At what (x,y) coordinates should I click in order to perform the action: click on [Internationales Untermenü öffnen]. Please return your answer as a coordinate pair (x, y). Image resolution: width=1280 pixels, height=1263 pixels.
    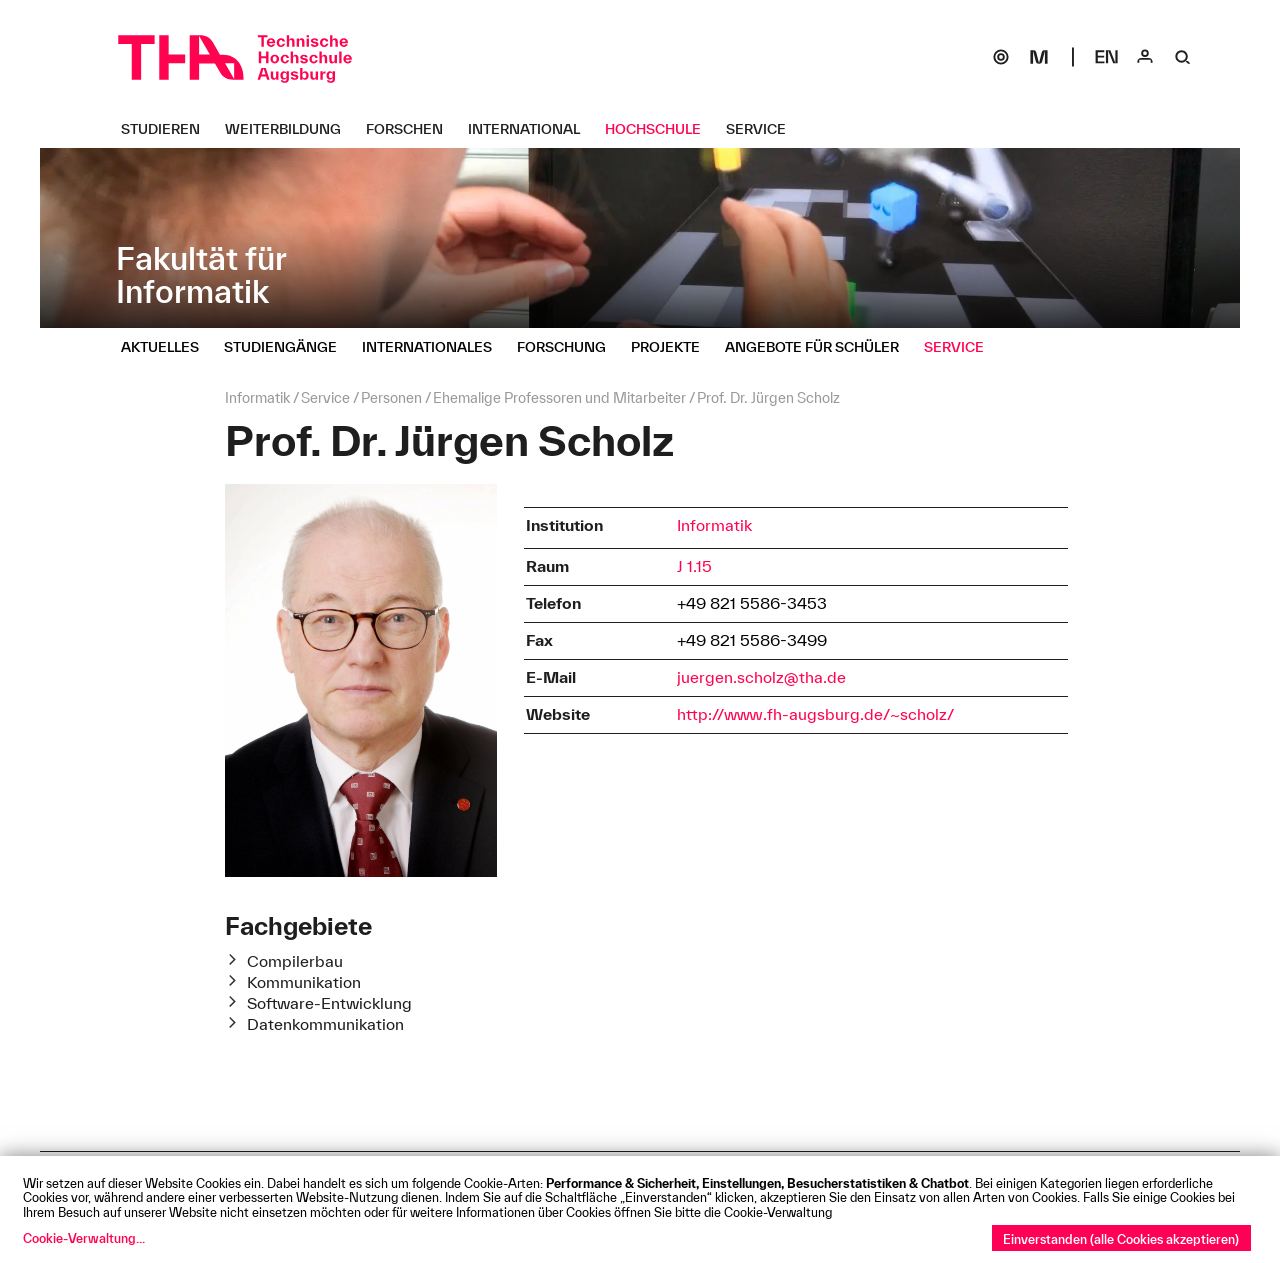
    Looking at the image, I should click on (434, 347).